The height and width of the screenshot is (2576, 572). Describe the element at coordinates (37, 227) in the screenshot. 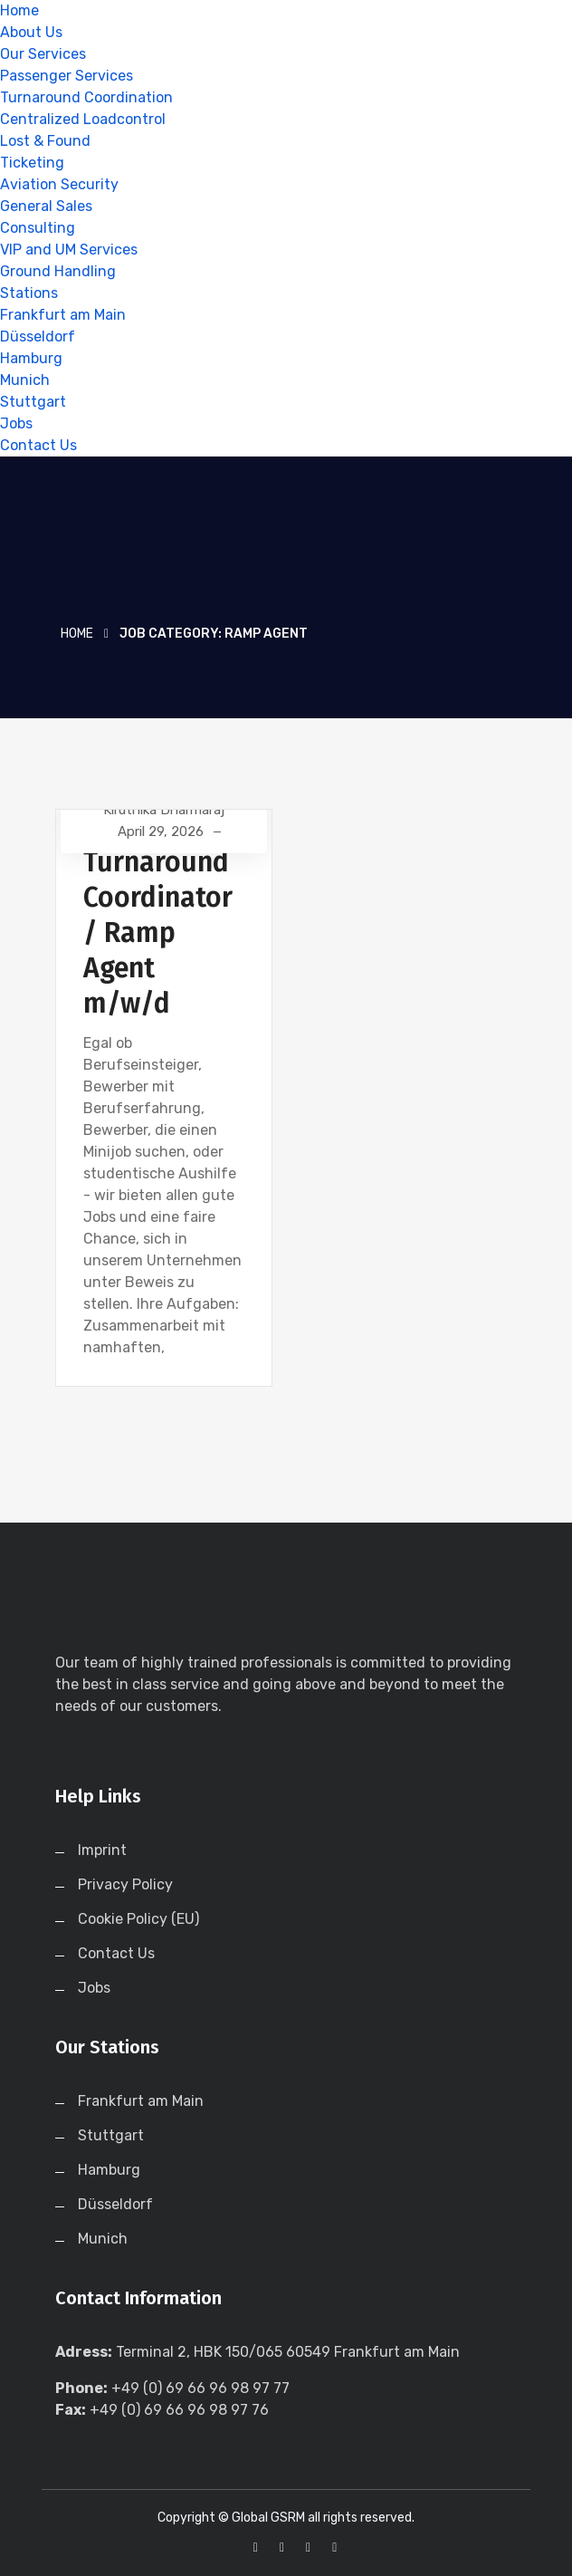

I see `Consulting` at that location.